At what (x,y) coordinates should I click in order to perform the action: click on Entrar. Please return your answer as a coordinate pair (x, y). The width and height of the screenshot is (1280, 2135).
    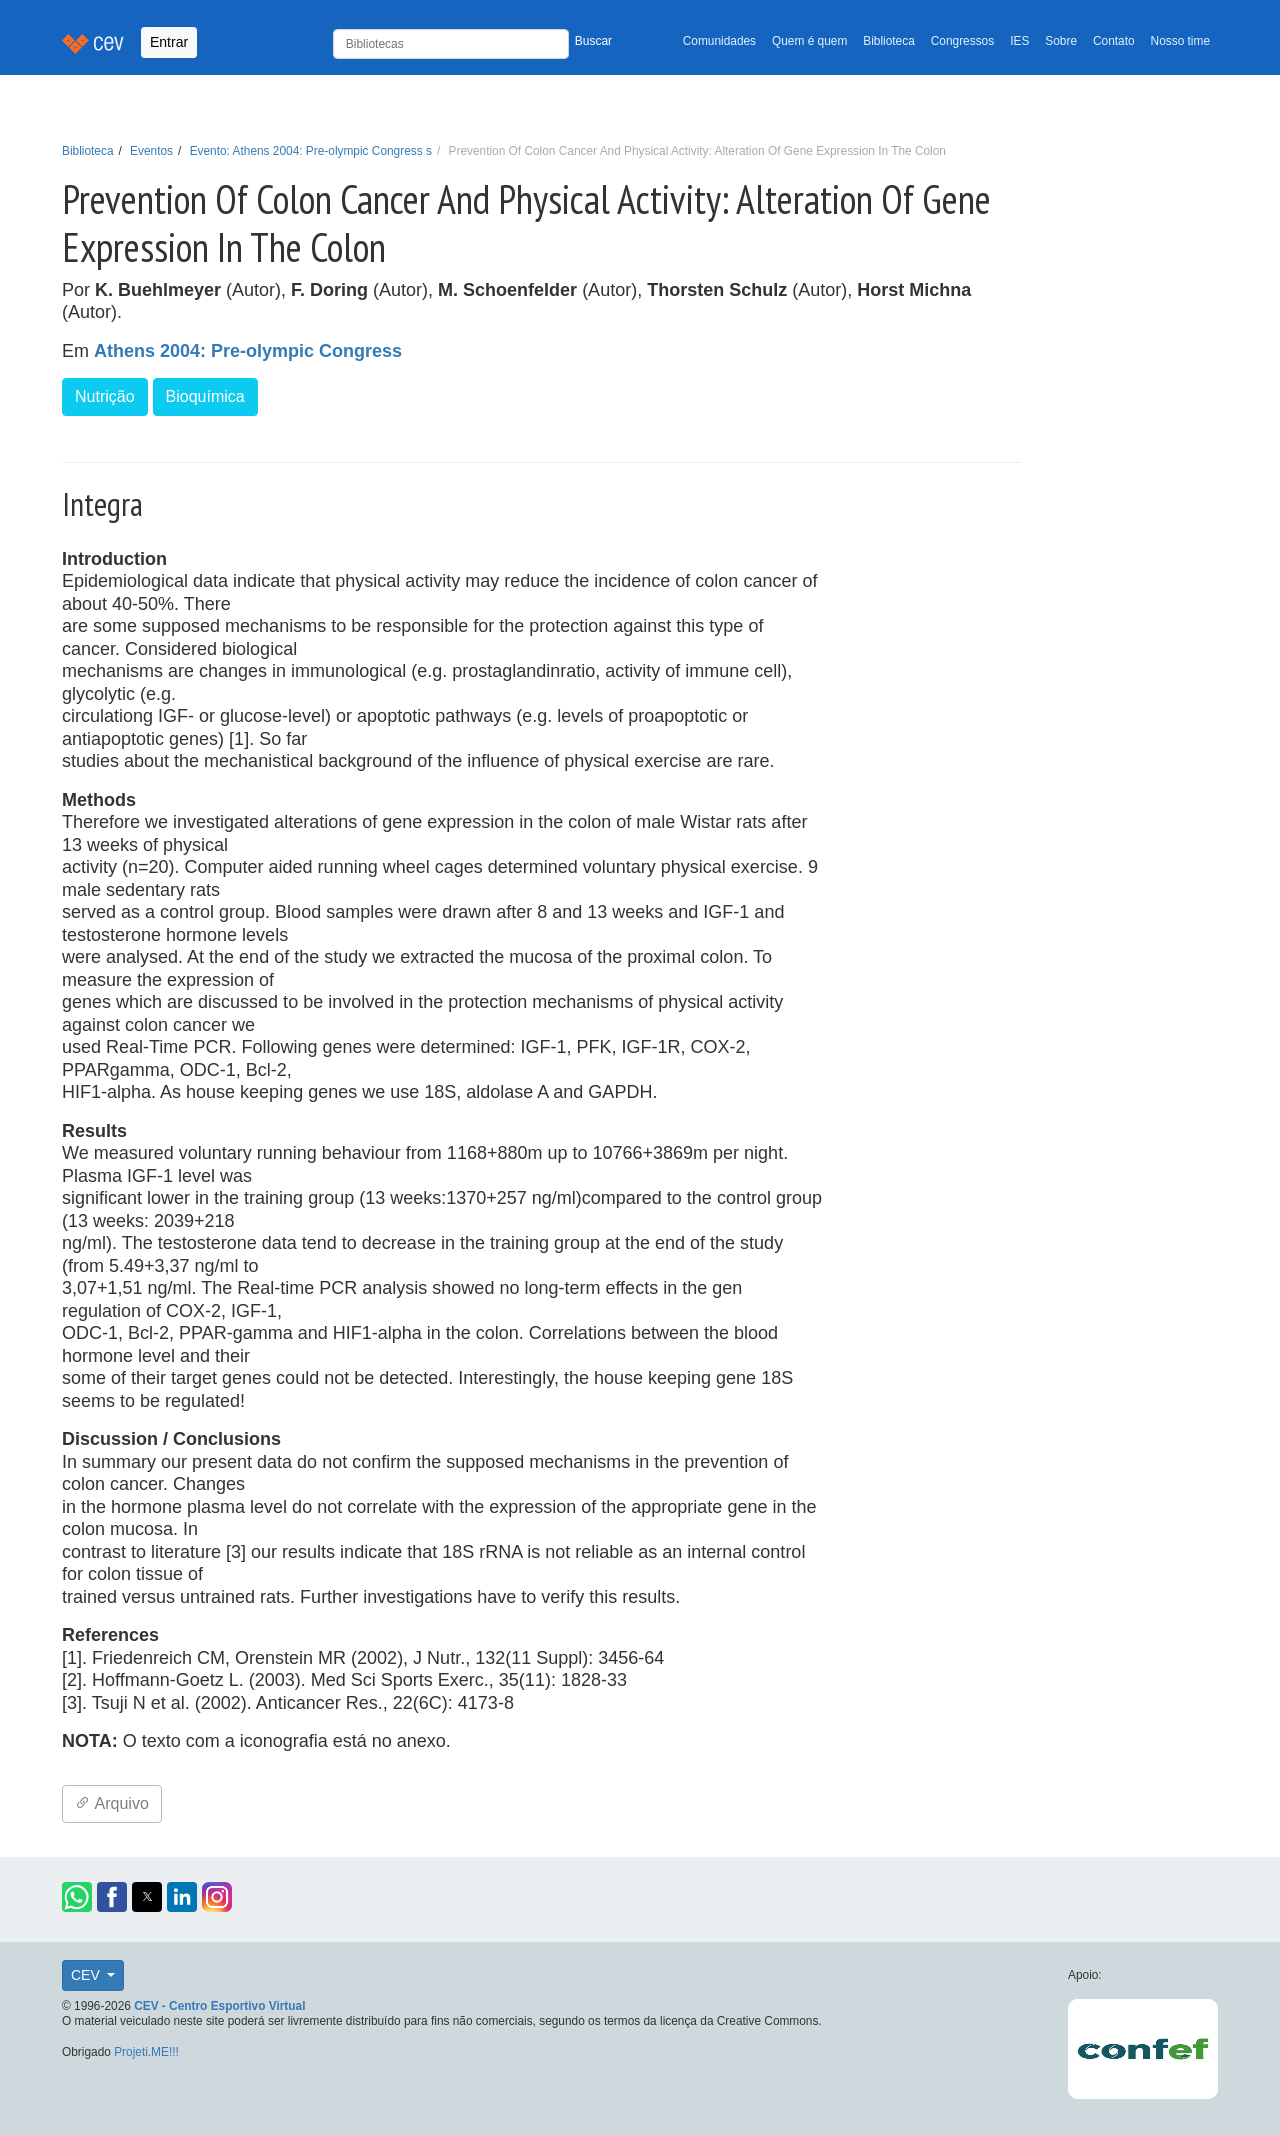
    Looking at the image, I should click on (169, 42).